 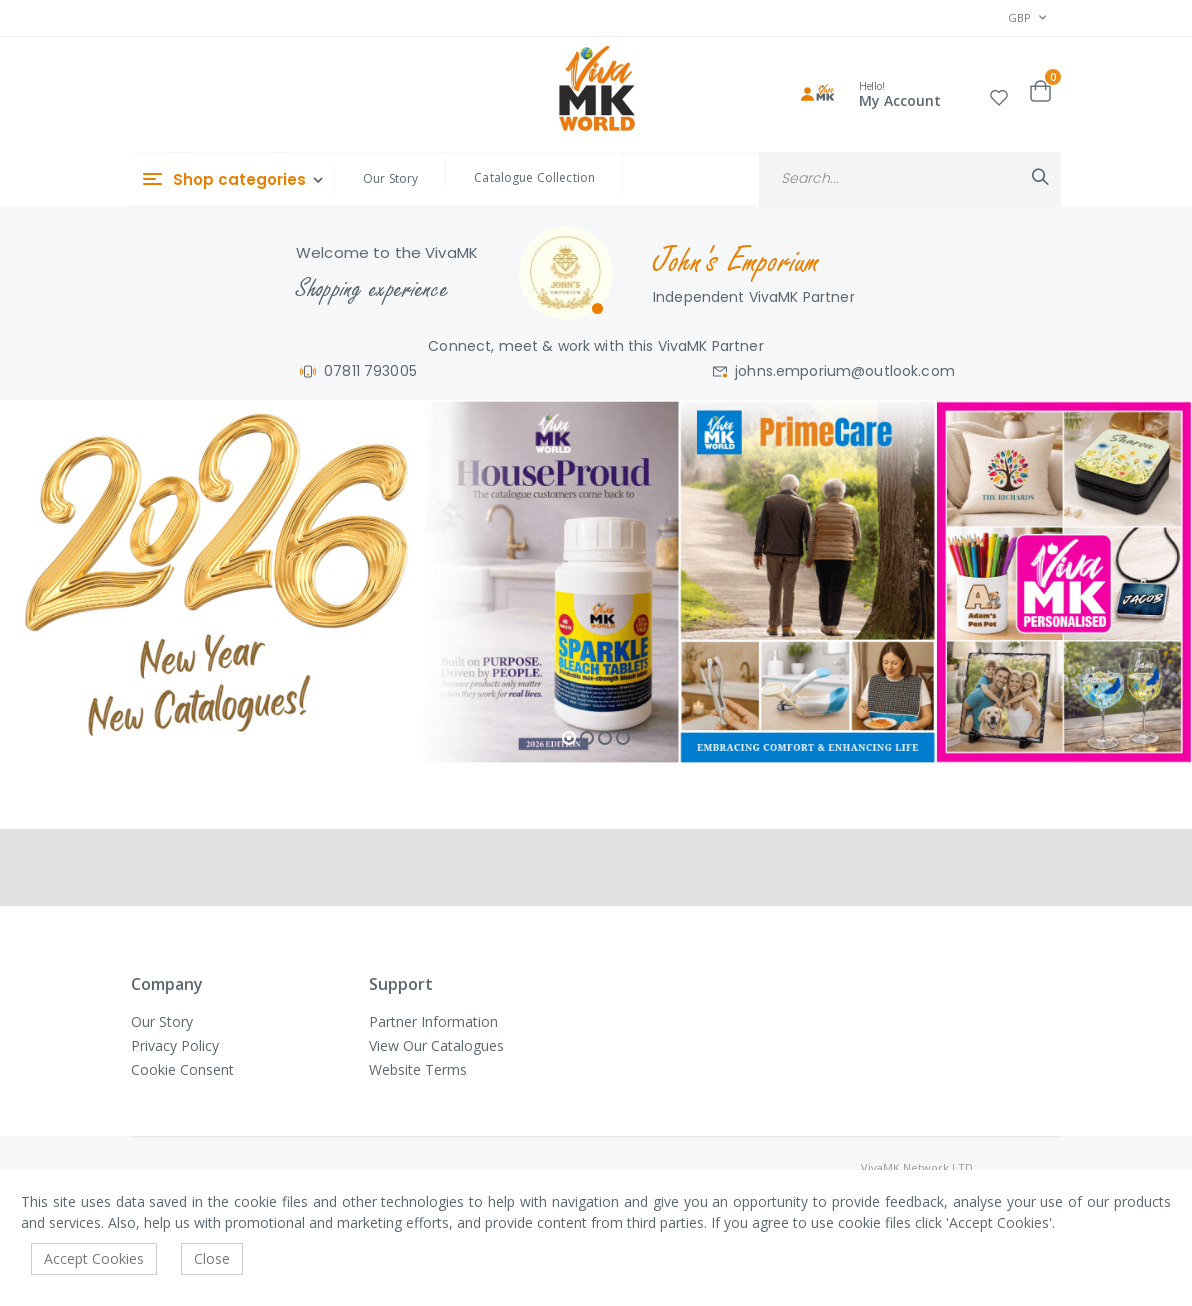 What do you see at coordinates (910, 178) in the screenshot?
I see `[combobox]` at bounding box center [910, 178].